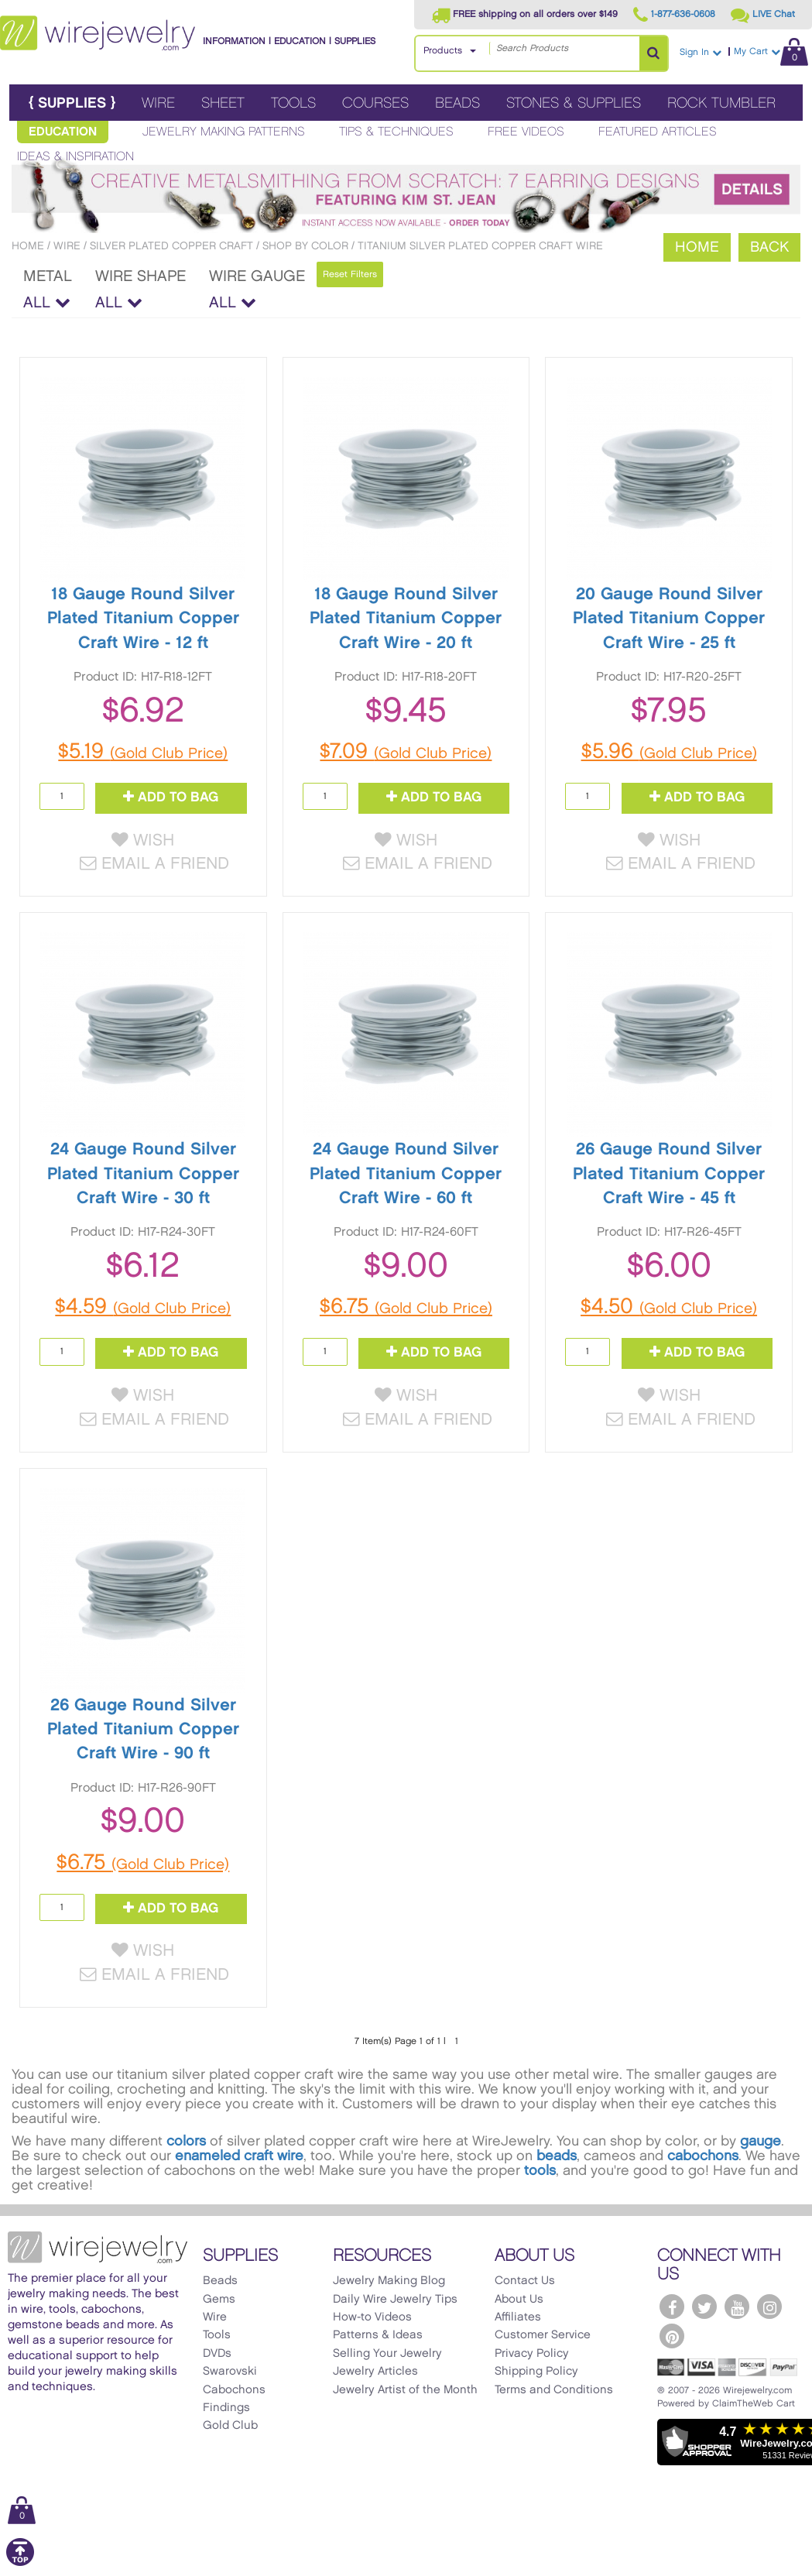 This screenshot has width=812, height=2576. I want to click on Cabochons, so click(234, 2393).